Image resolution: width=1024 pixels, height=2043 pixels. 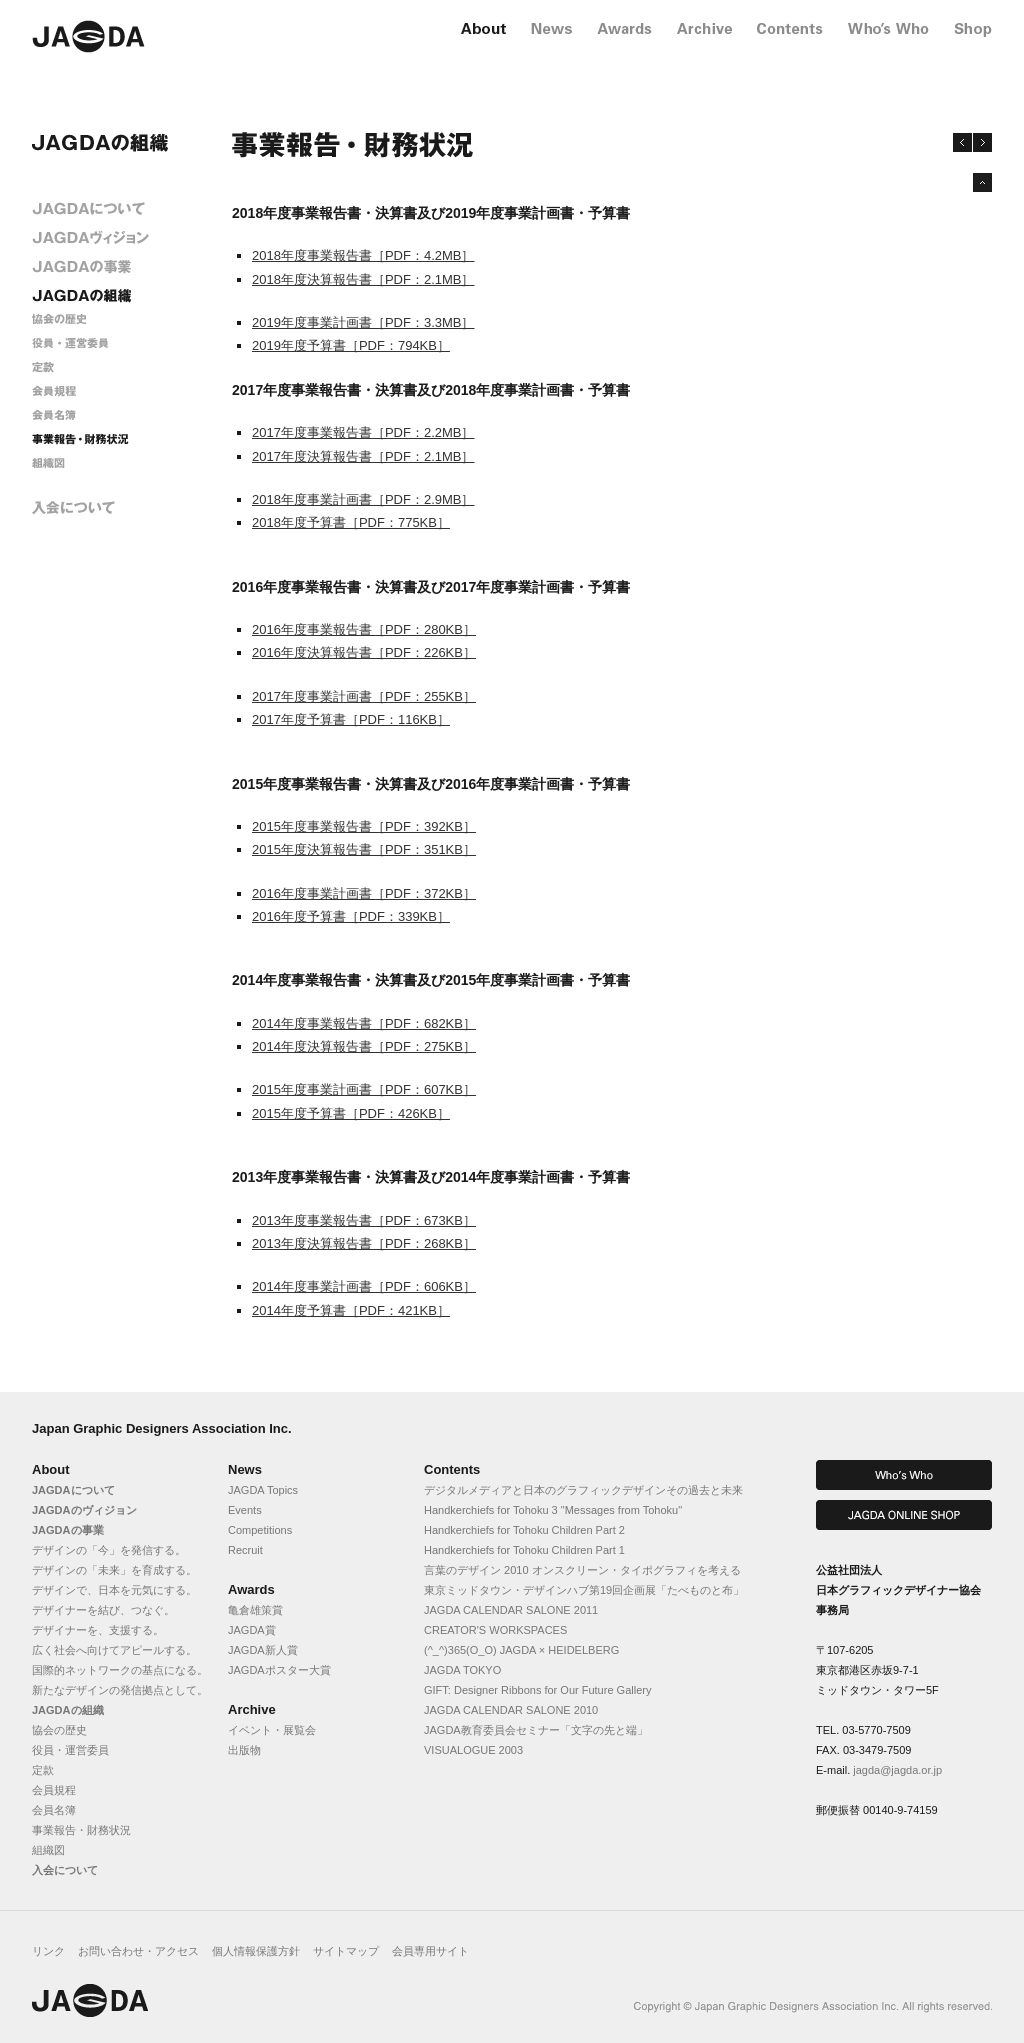 What do you see at coordinates (272, 1730) in the screenshot?
I see `イベント・展覧会` at bounding box center [272, 1730].